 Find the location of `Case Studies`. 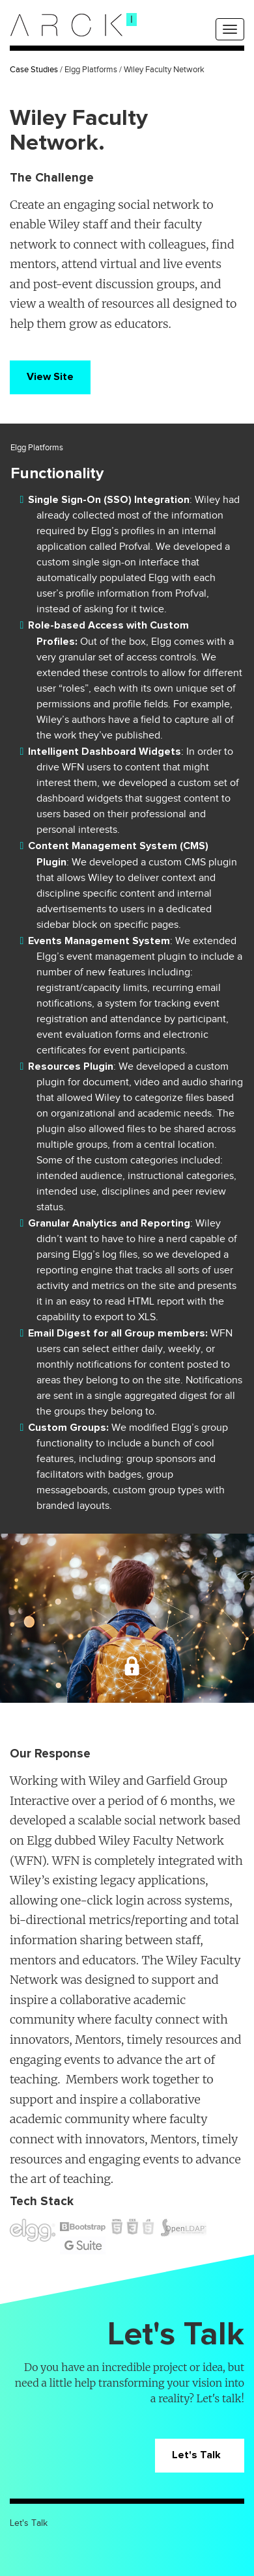

Case Studies is located at coordinates (34, 69).